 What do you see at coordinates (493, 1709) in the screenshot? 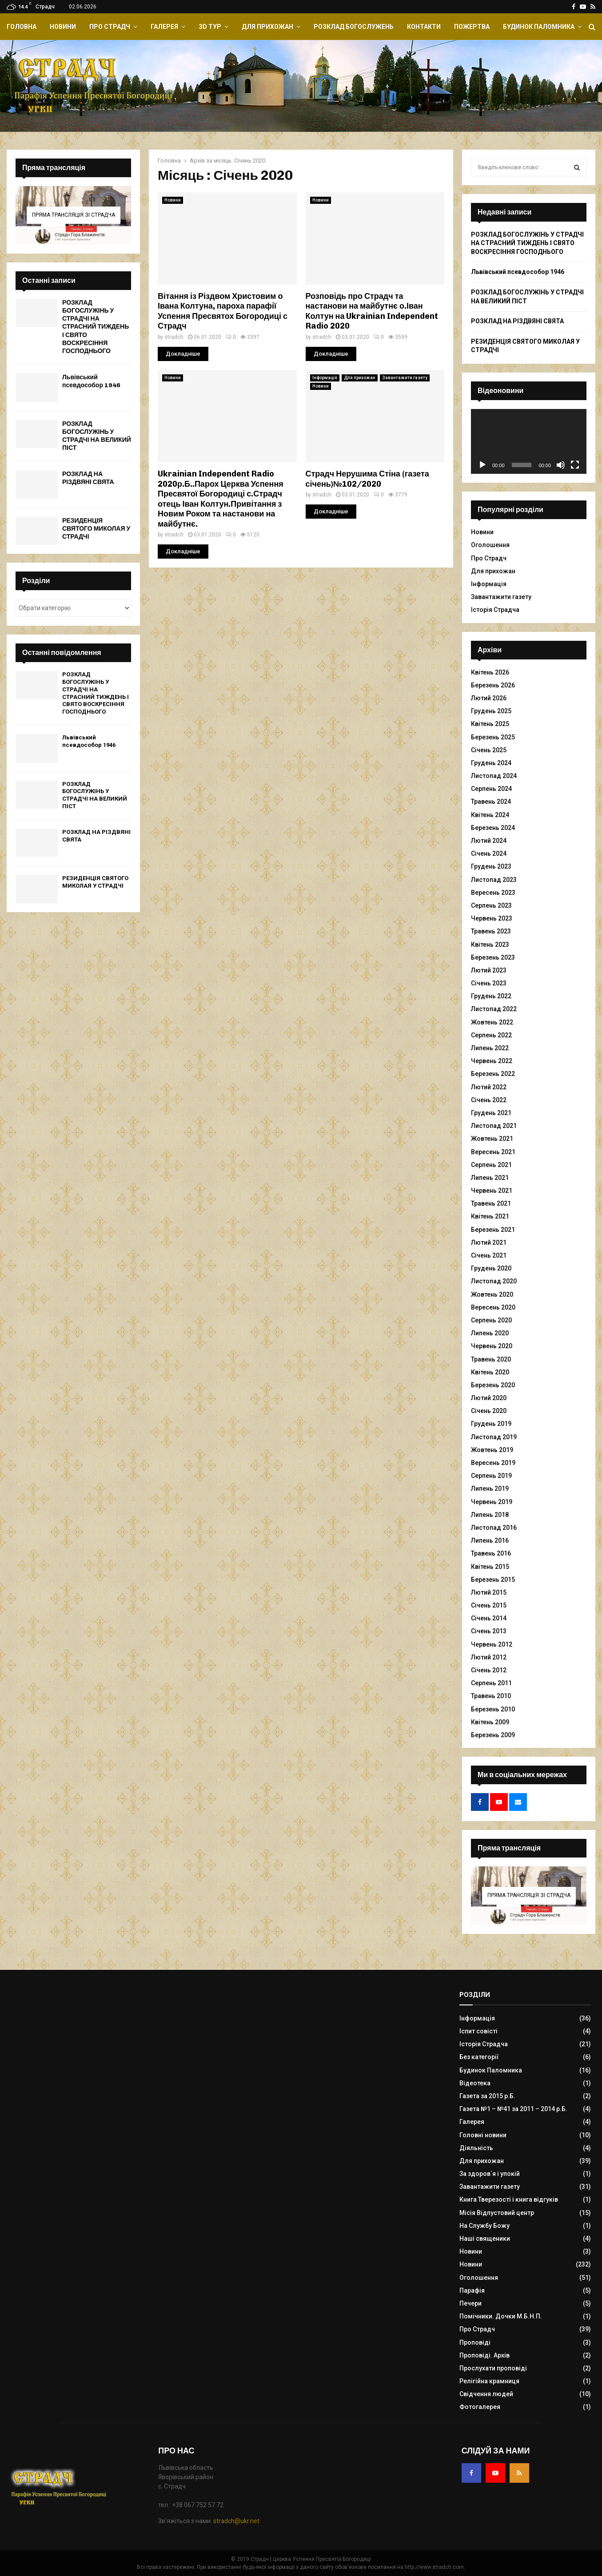
I see `Березень 2010` at bounding box center [493, 1709].